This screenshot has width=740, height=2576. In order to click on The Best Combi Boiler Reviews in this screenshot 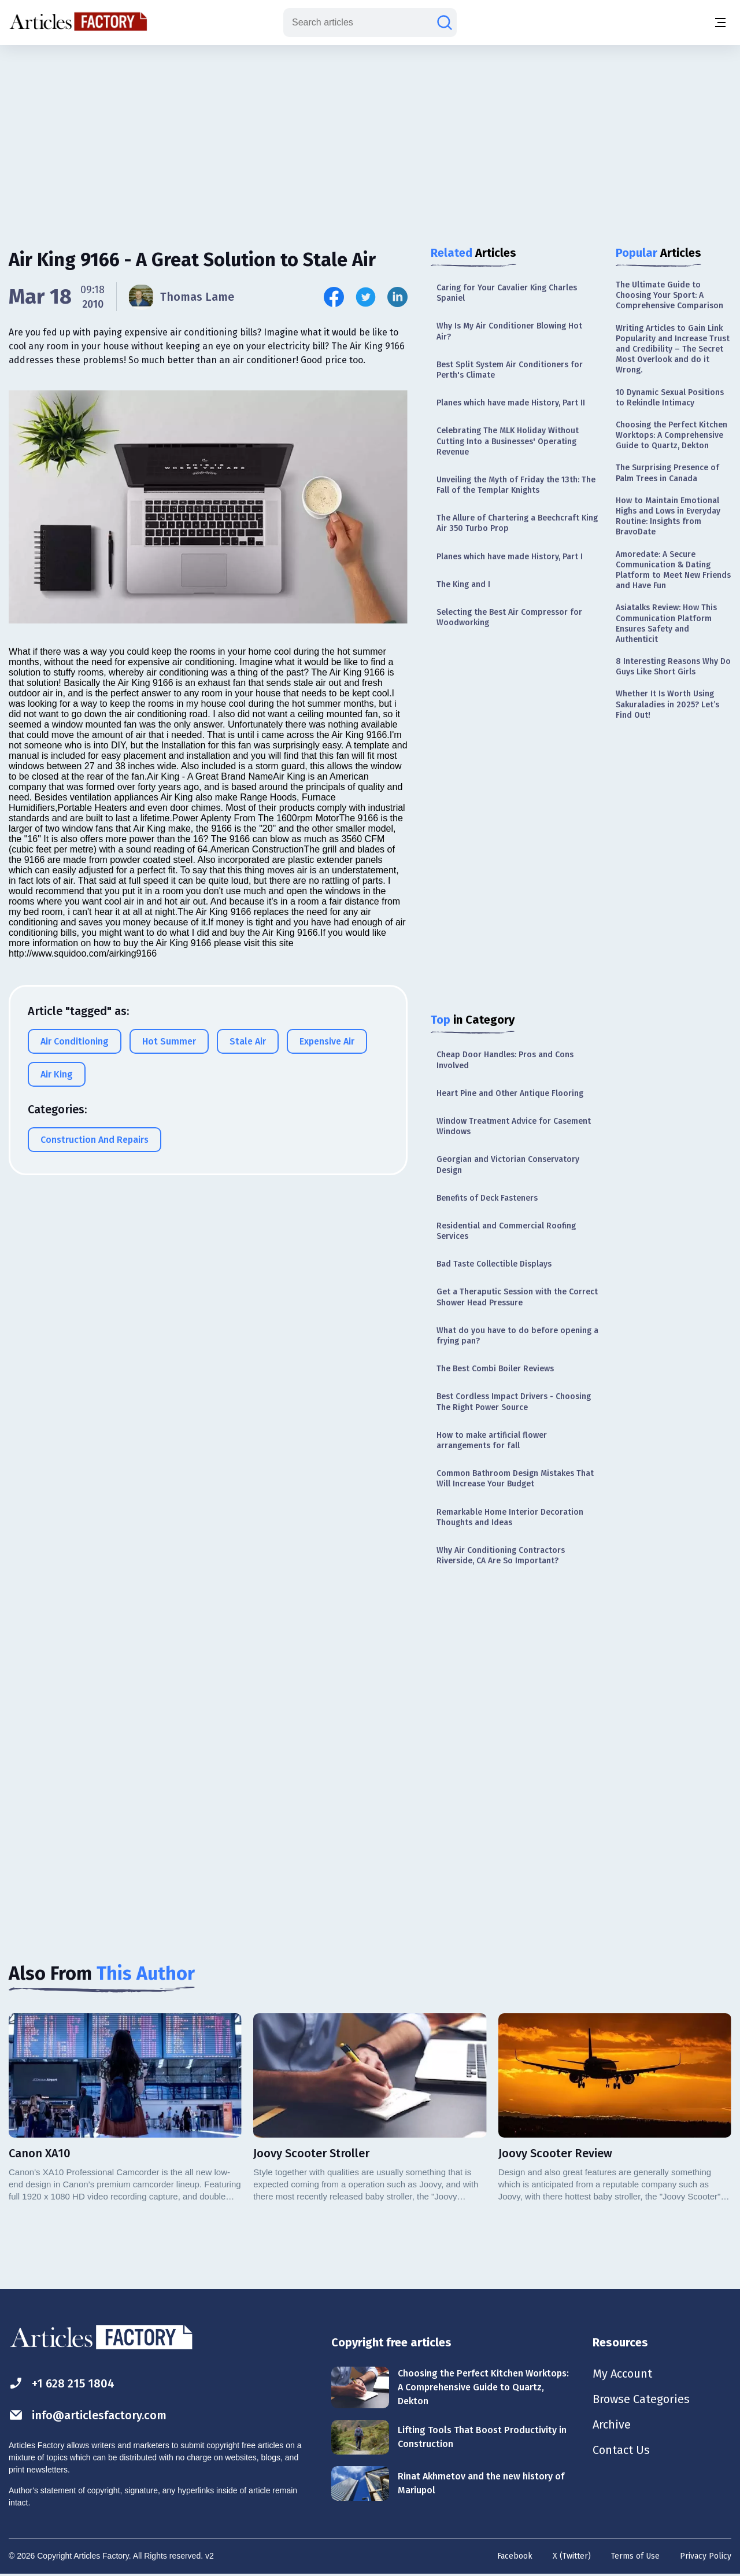, I will do `click(495, 1369)`.